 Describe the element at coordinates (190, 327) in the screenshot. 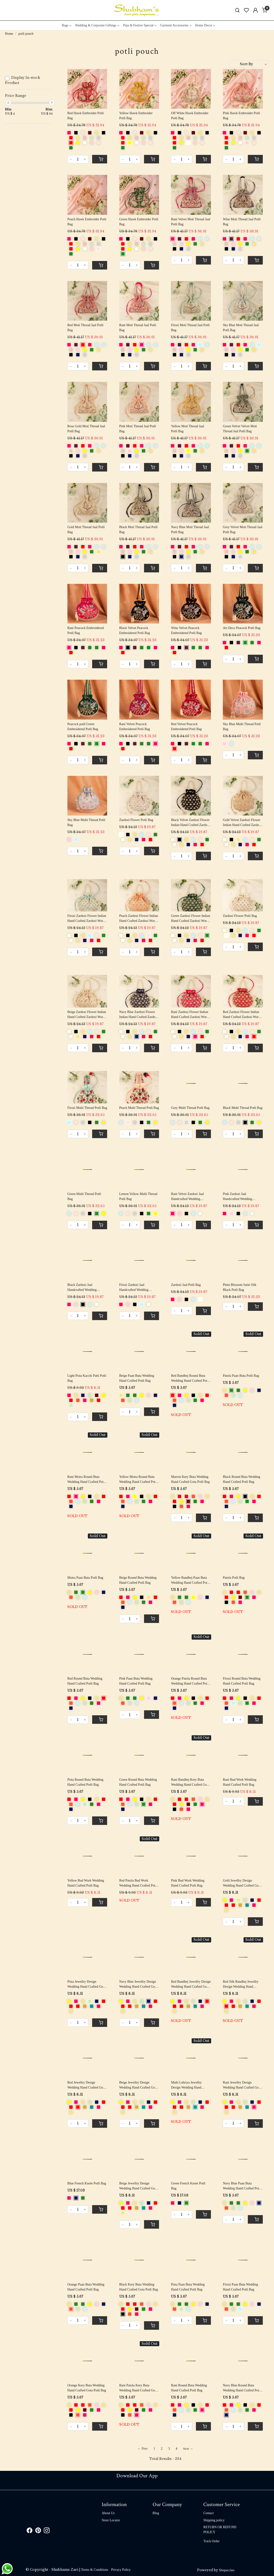

I see `Firozi Moti Thread Jaal Potli Bag` at that location.